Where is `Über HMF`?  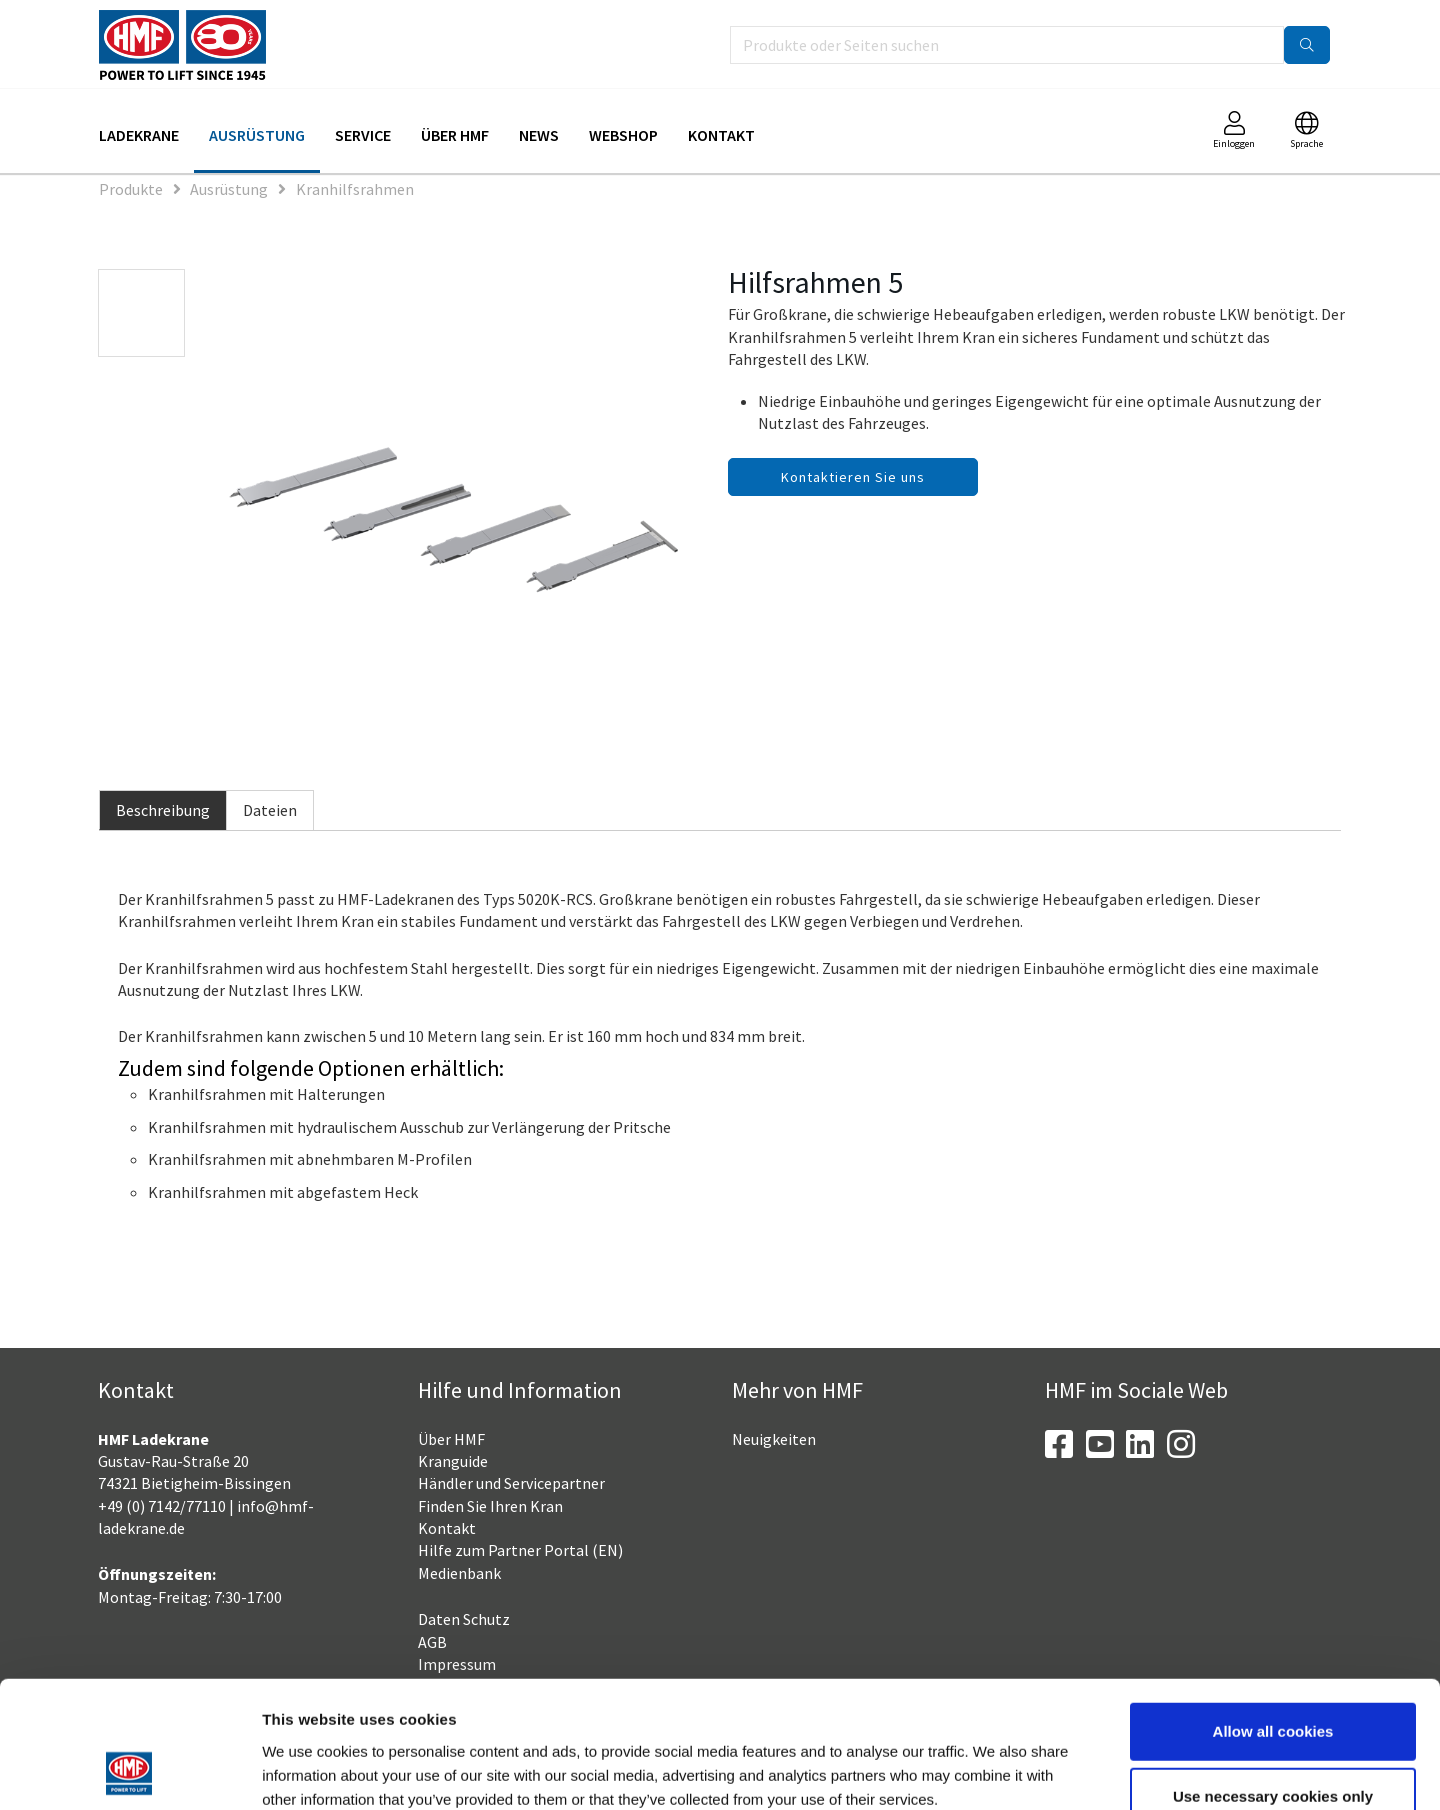
Über HMF is located at coordinates (455, 135).